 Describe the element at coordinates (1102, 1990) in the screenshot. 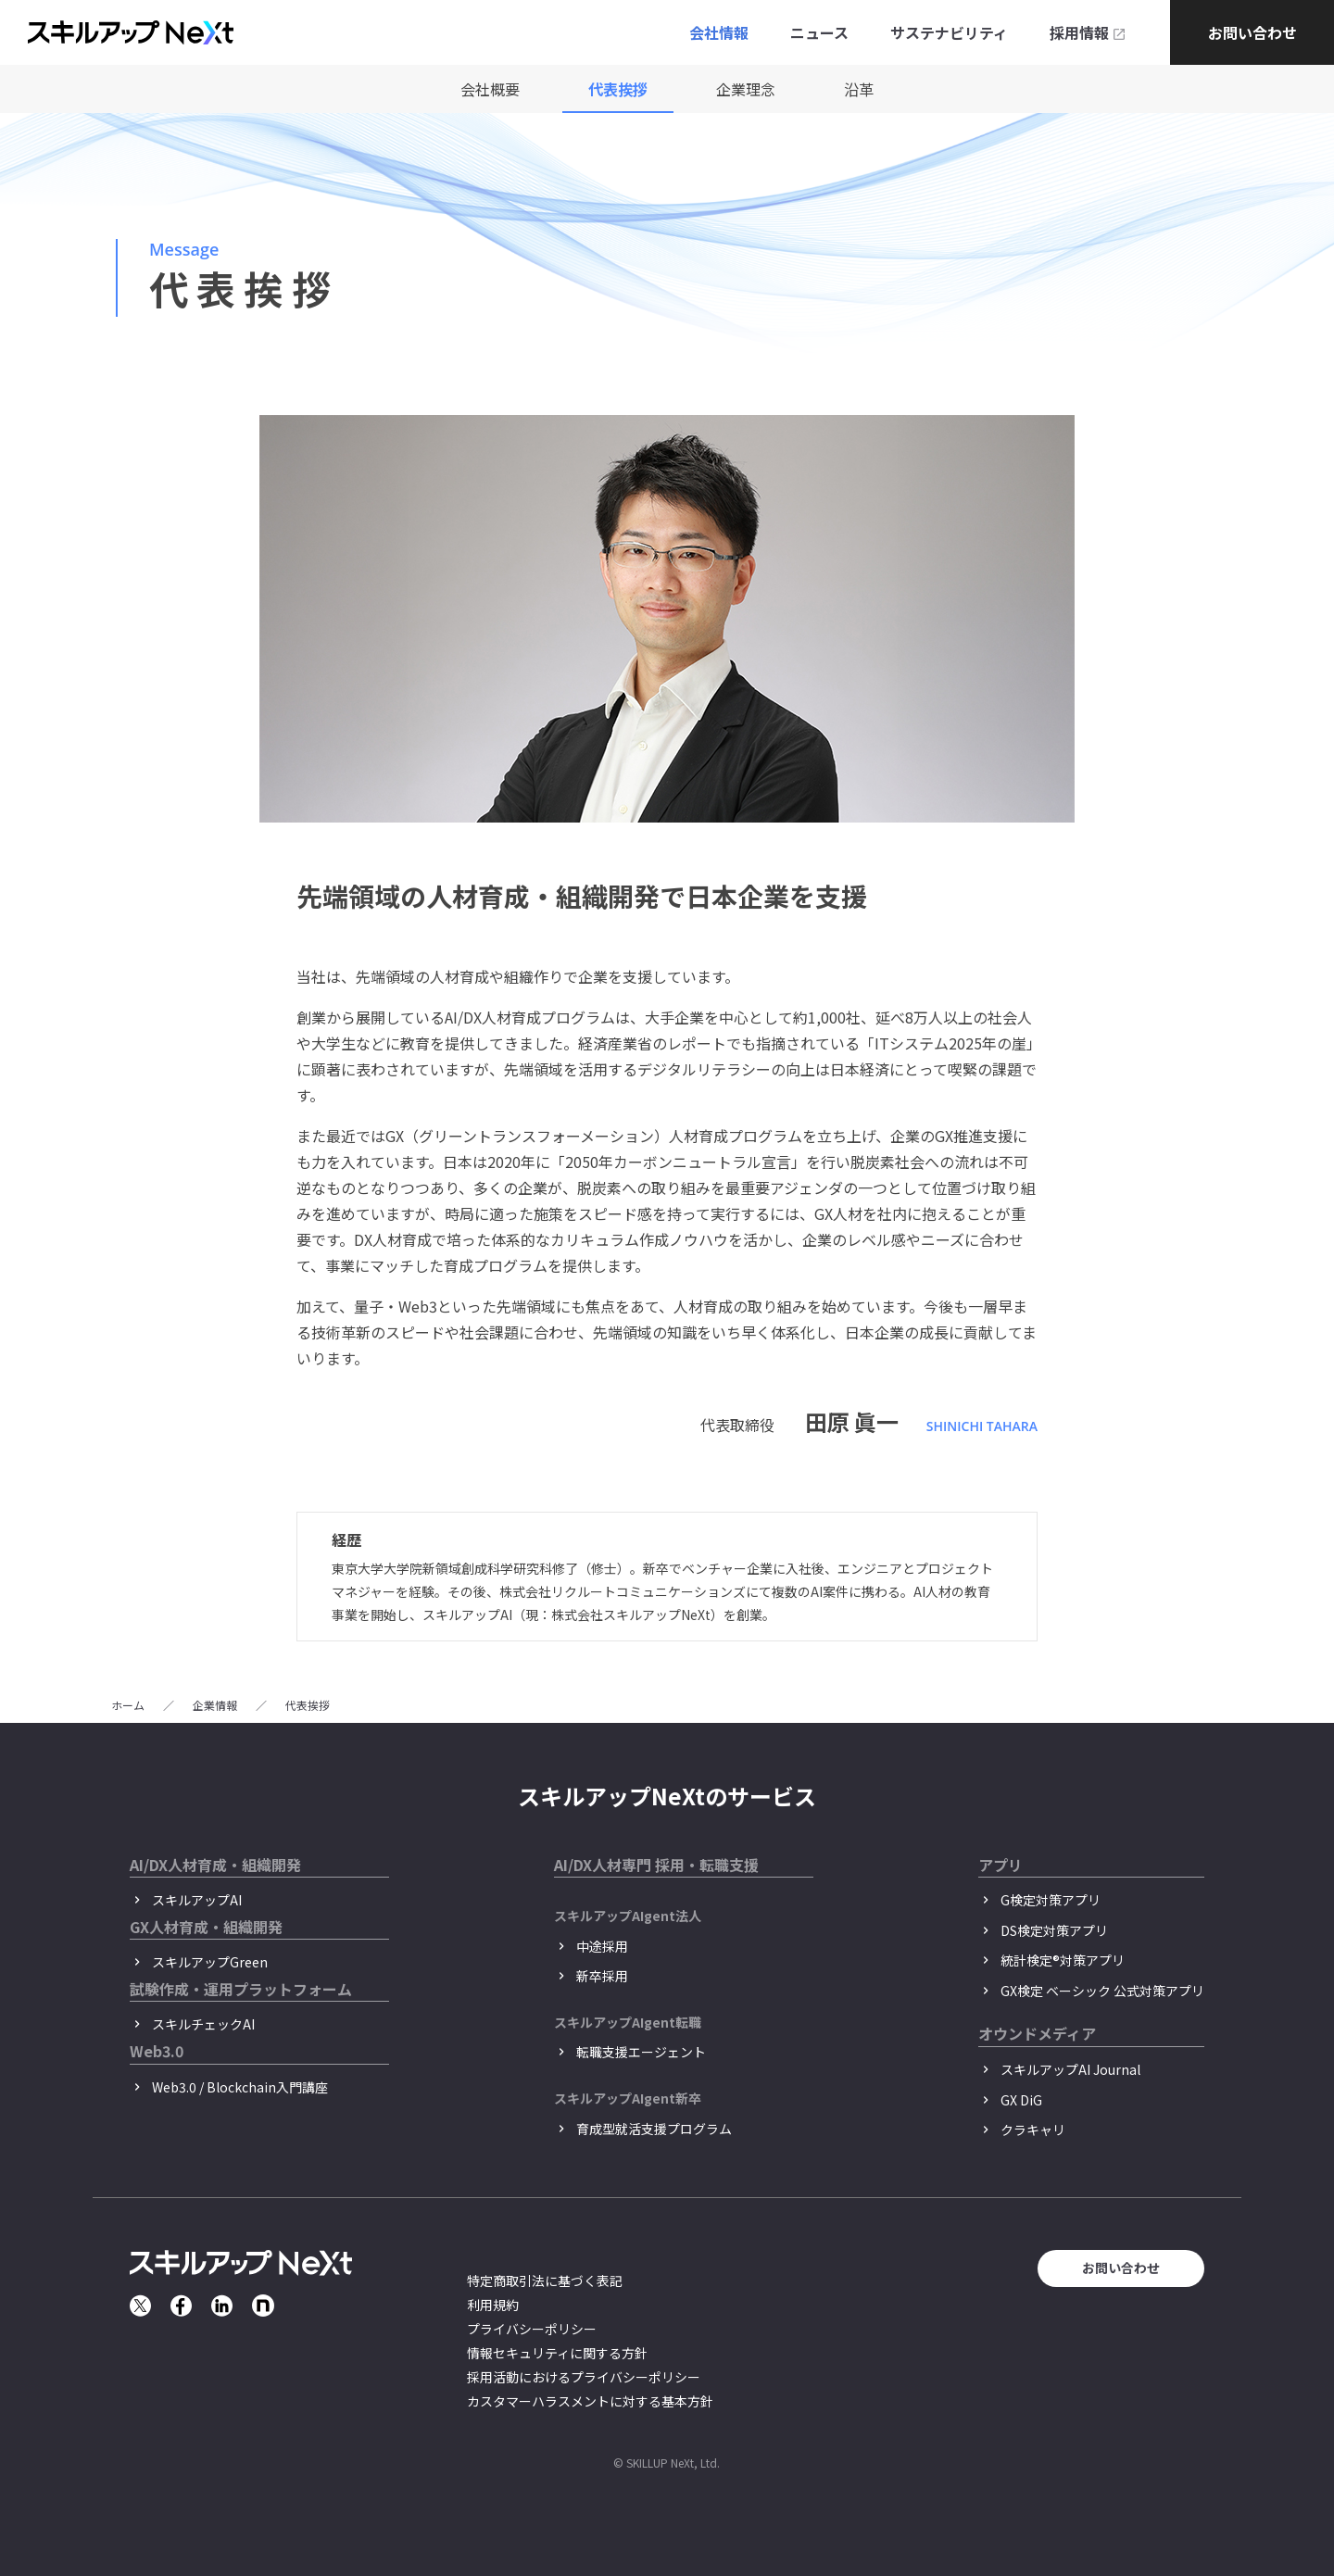

I see `GX検定 ベーシック 公式対策アプリ` at that location.